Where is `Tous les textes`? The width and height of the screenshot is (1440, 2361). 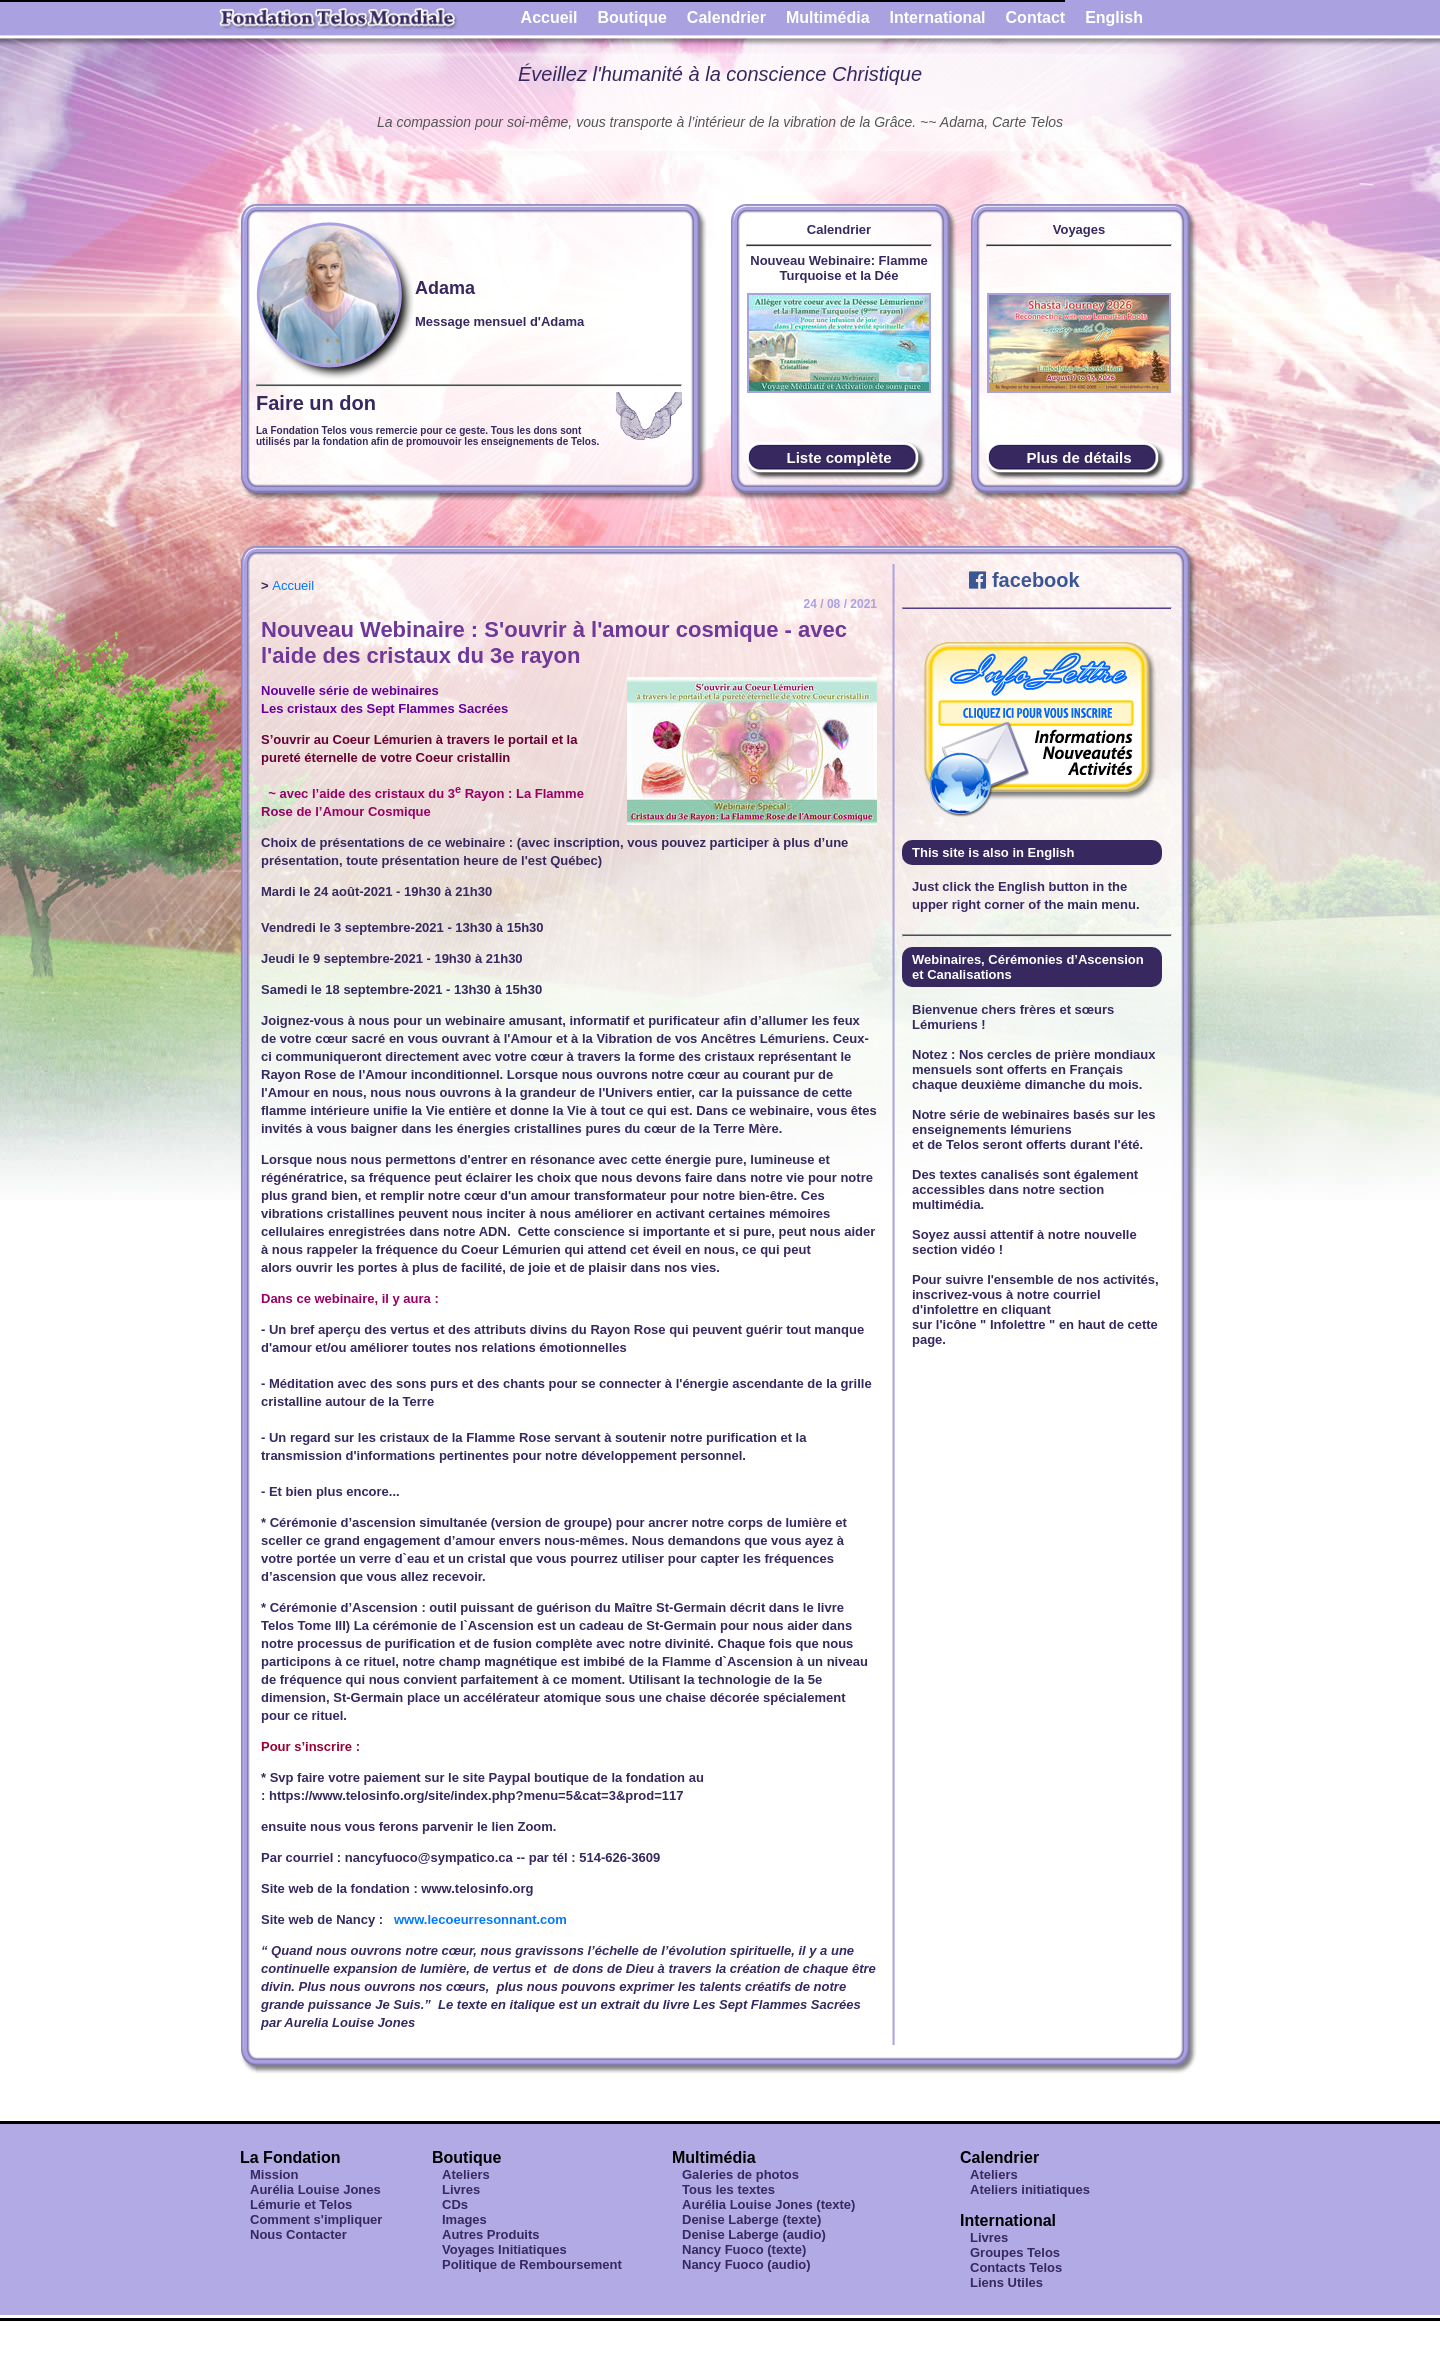 Tous les textes is located at coordinates (728, 2189).